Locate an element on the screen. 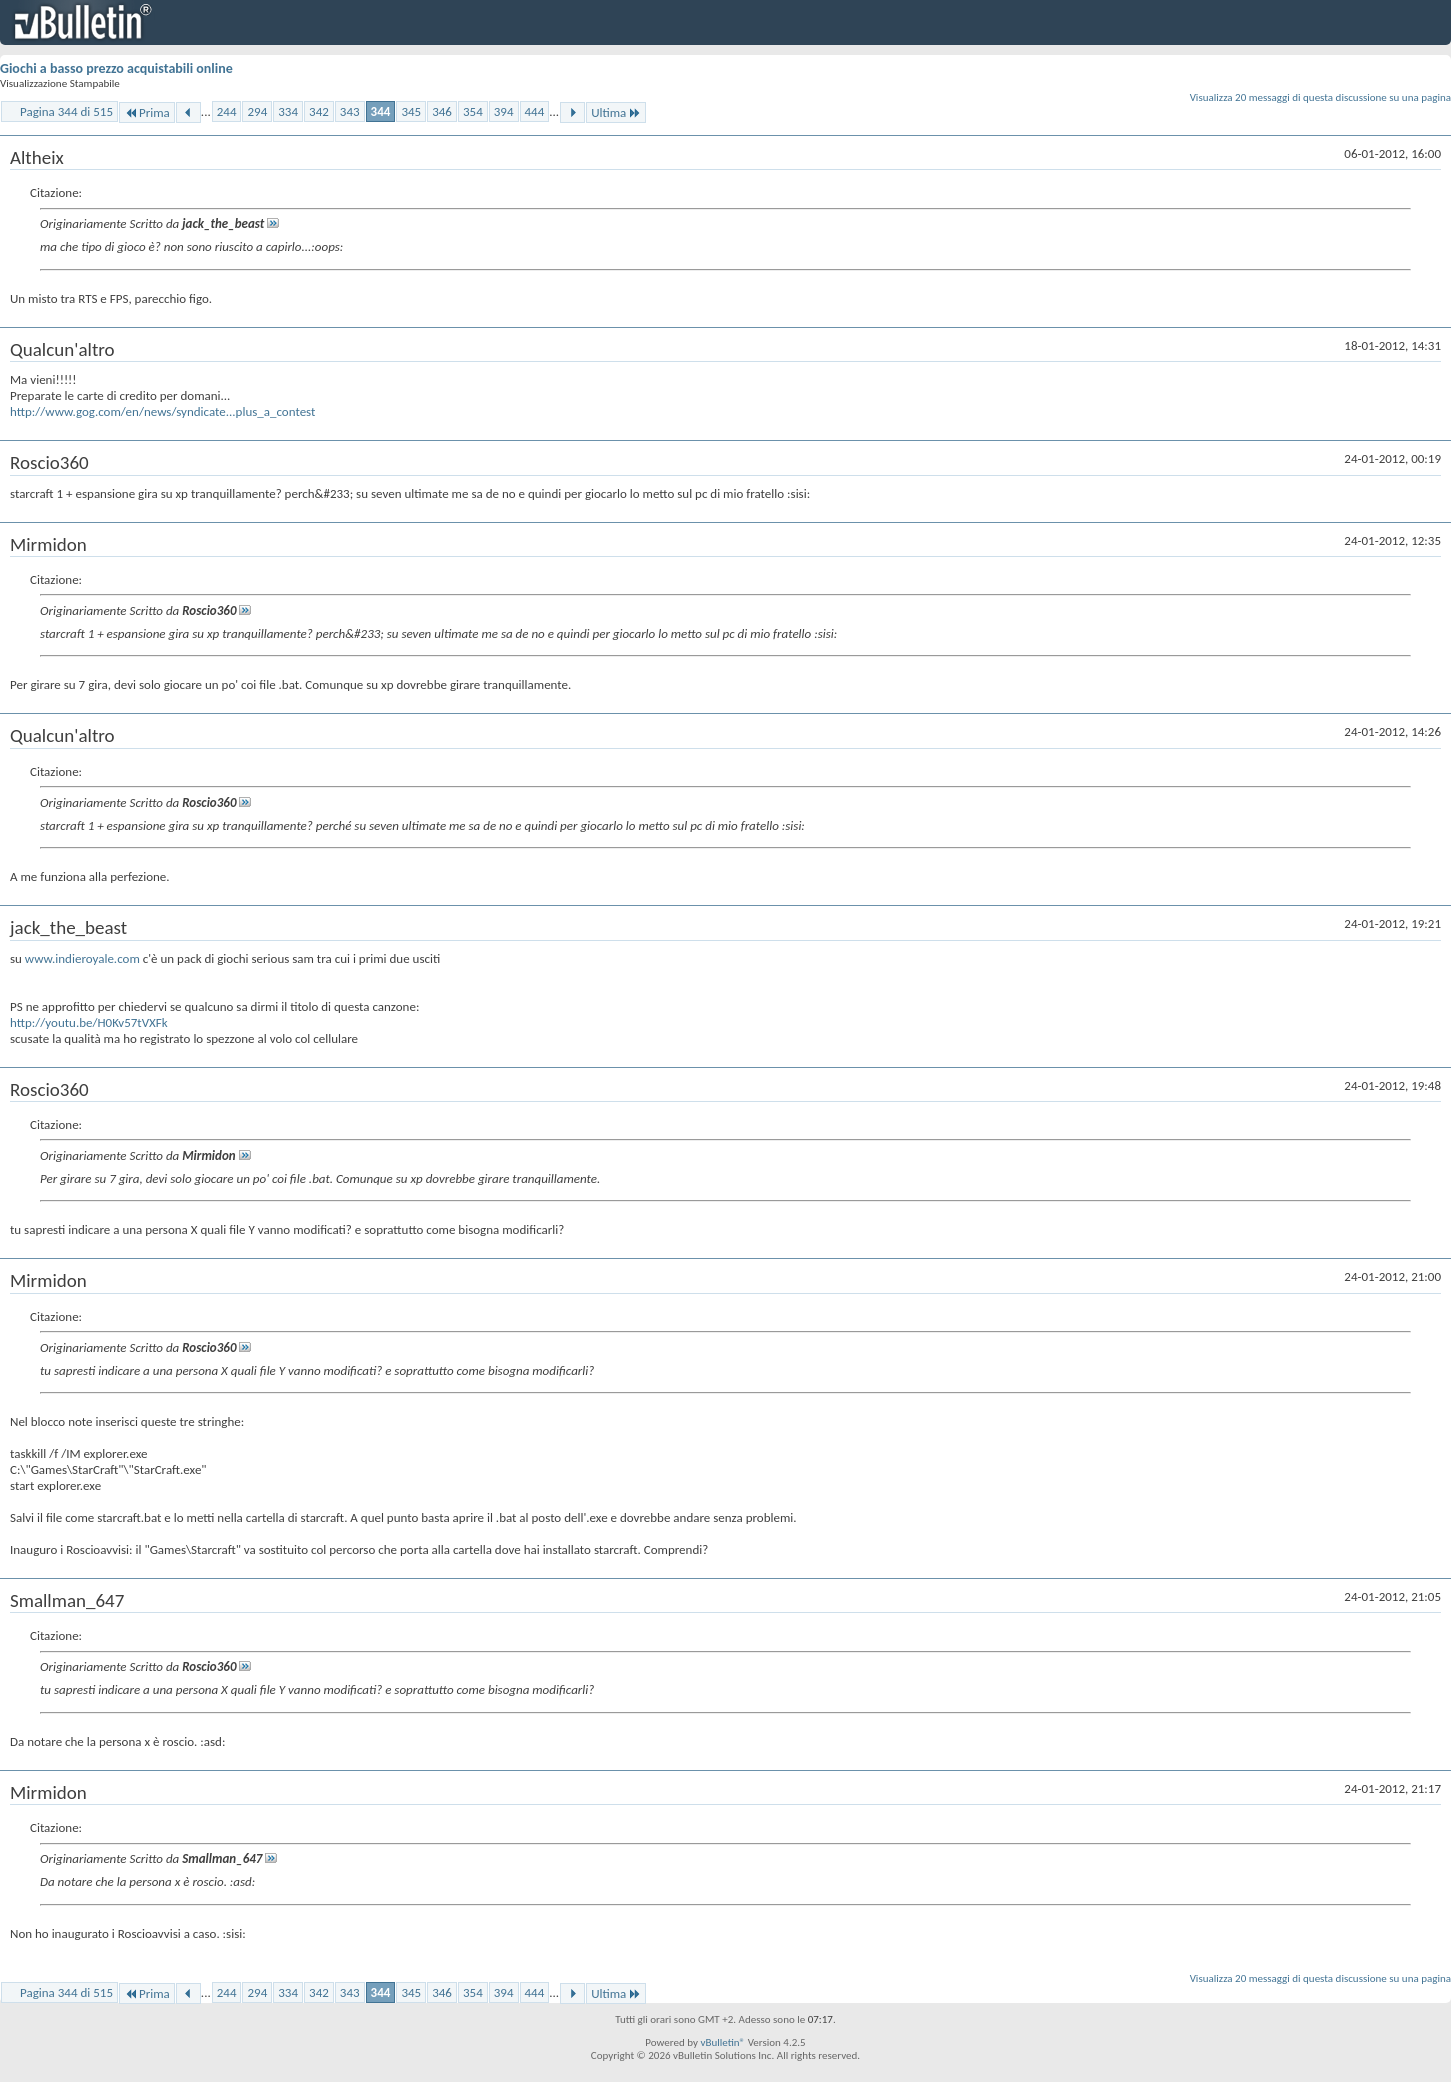 This screenshot has height=2082, width=1451. Prima is located at coordinates (147, 112).